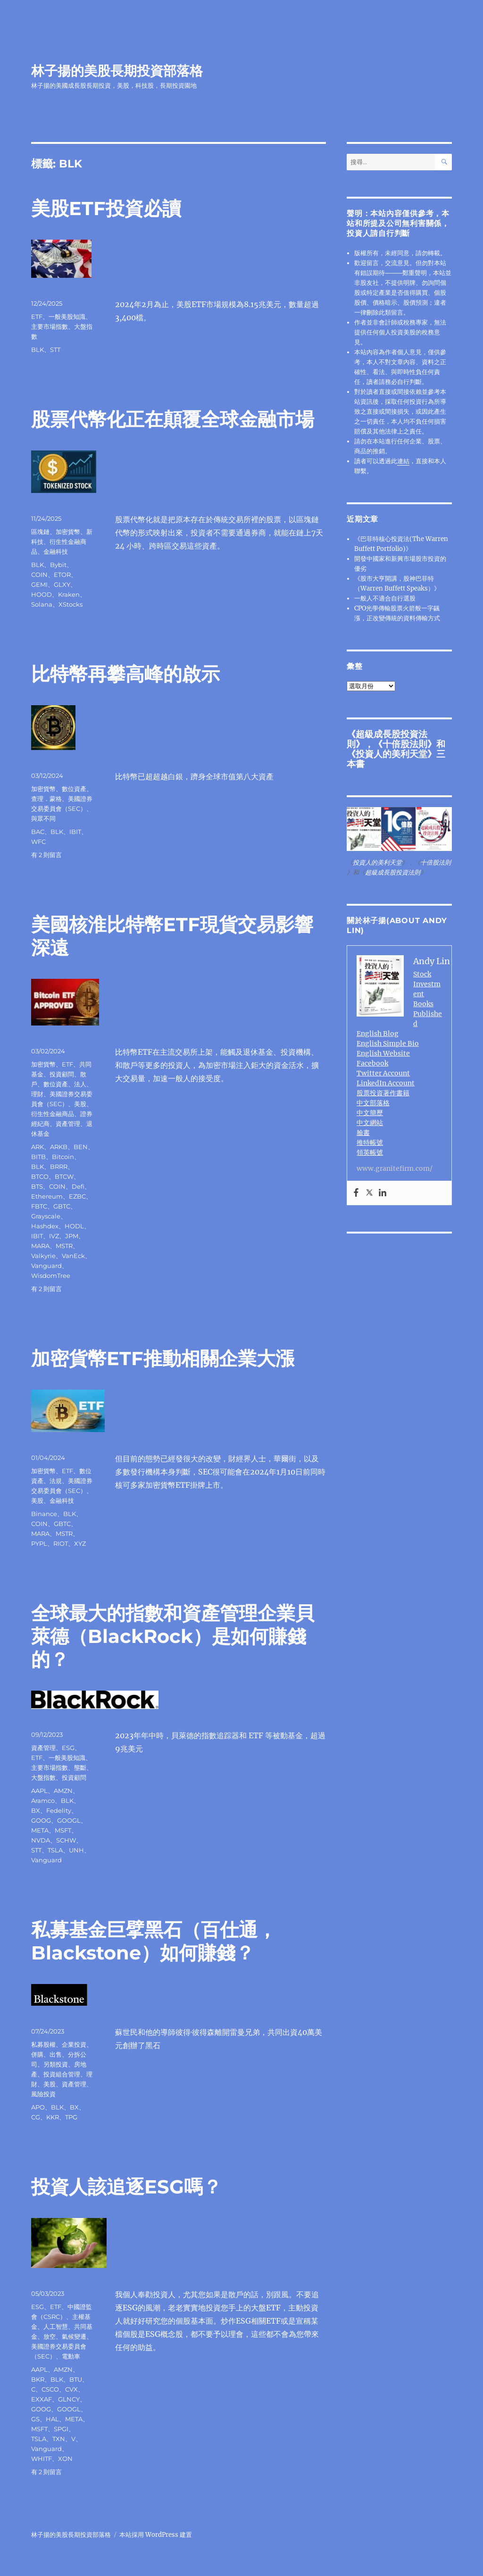 The image size is (483, 2576). What do you see at coordinates (70, 604) in the screenshot?
I see `XStocks` at bounding box center [70, 604].